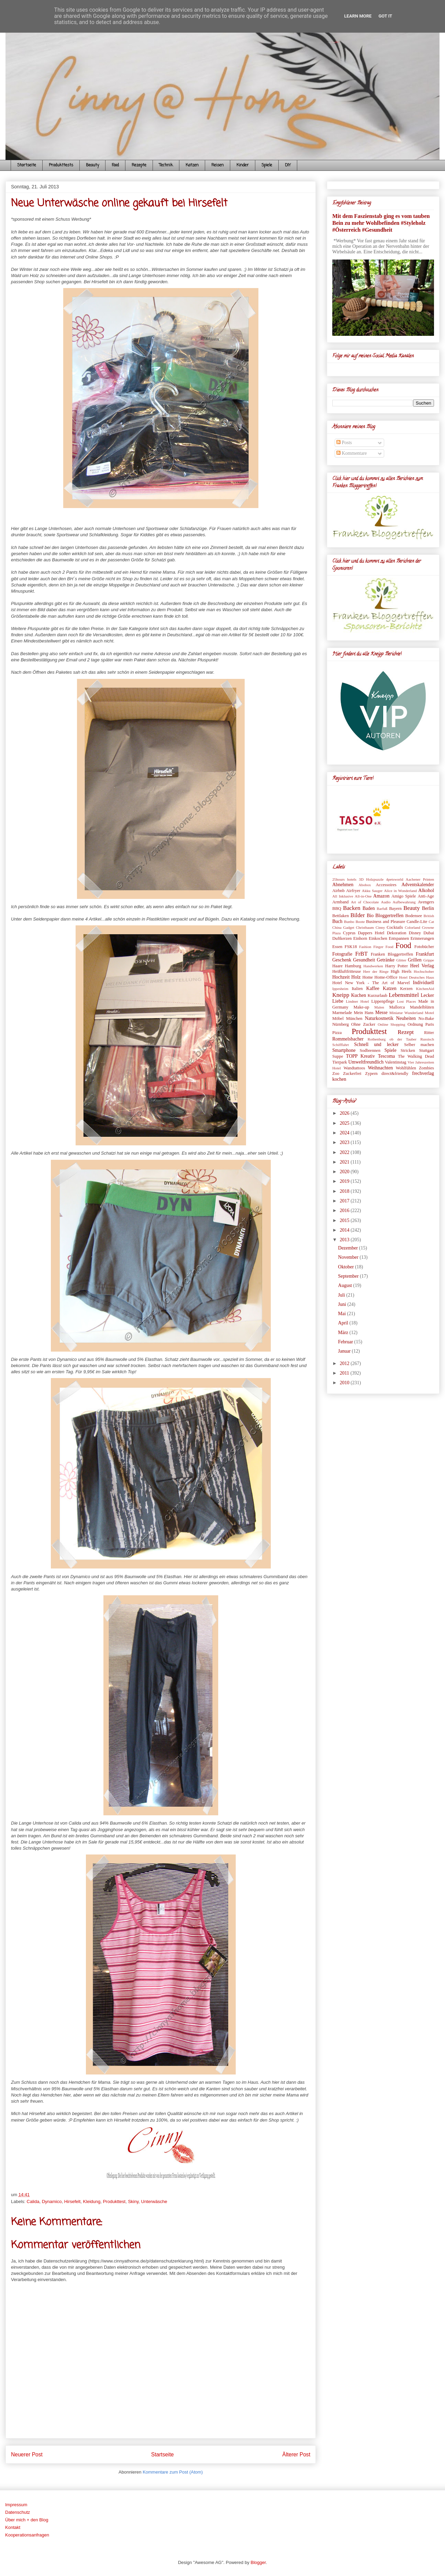 The width and height of the screenshot is (445, 2576). I want to click on British, so click(429, 916).